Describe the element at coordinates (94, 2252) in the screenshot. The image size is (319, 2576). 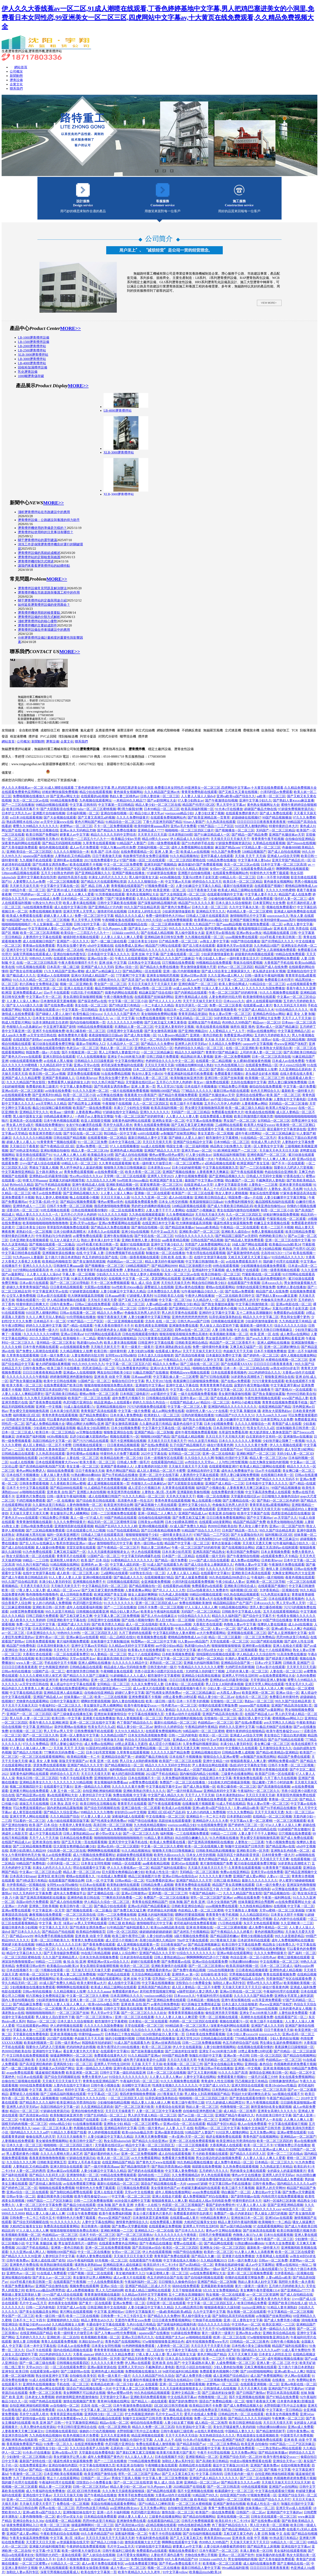
I see `中文一区二区在线播放` at that location.